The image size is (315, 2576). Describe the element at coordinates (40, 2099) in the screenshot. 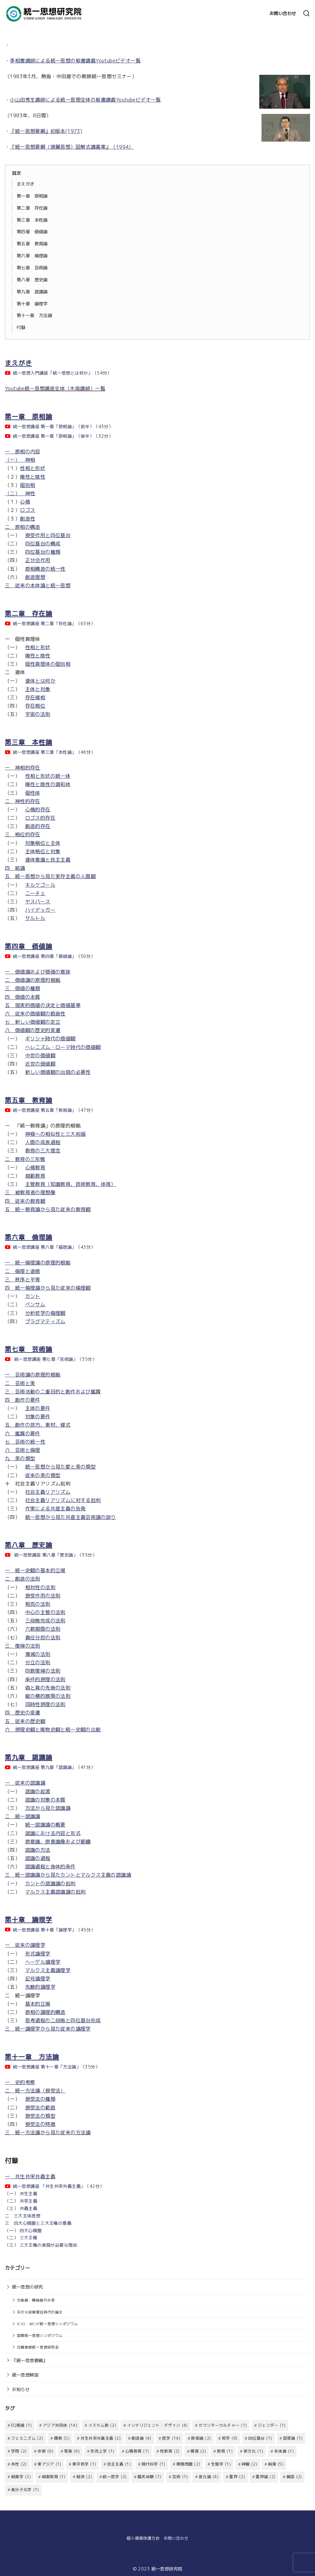

I see `授受法の種類` at that location.